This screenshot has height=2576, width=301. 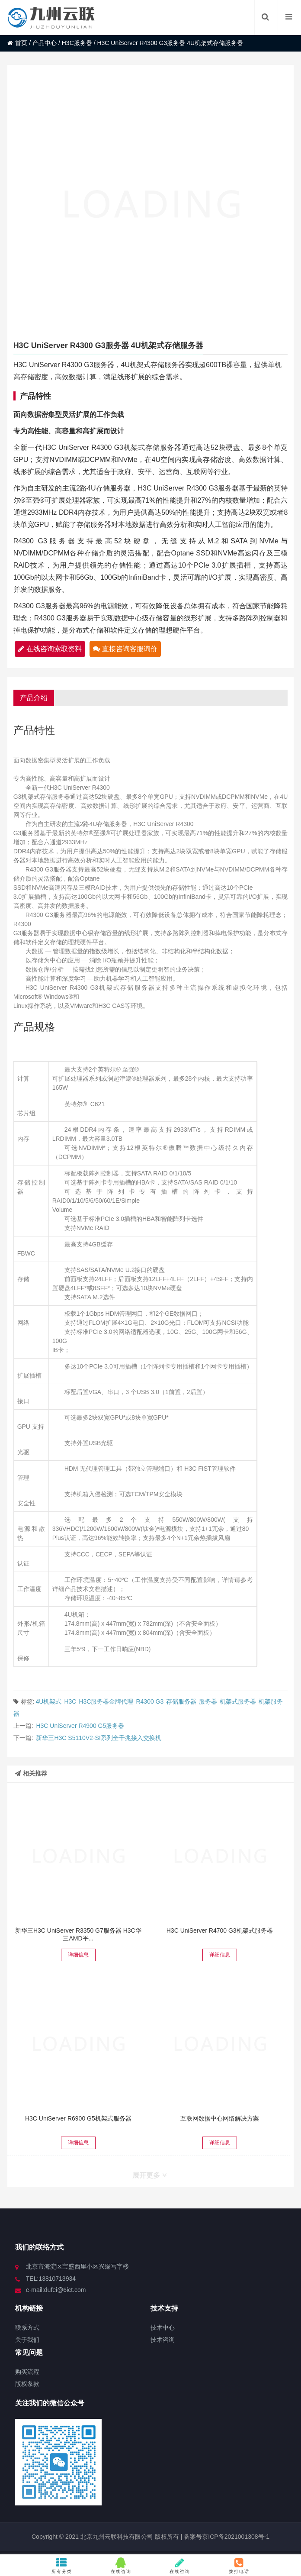 I want to click on R4300 G3, so click(x=149, y=1701).